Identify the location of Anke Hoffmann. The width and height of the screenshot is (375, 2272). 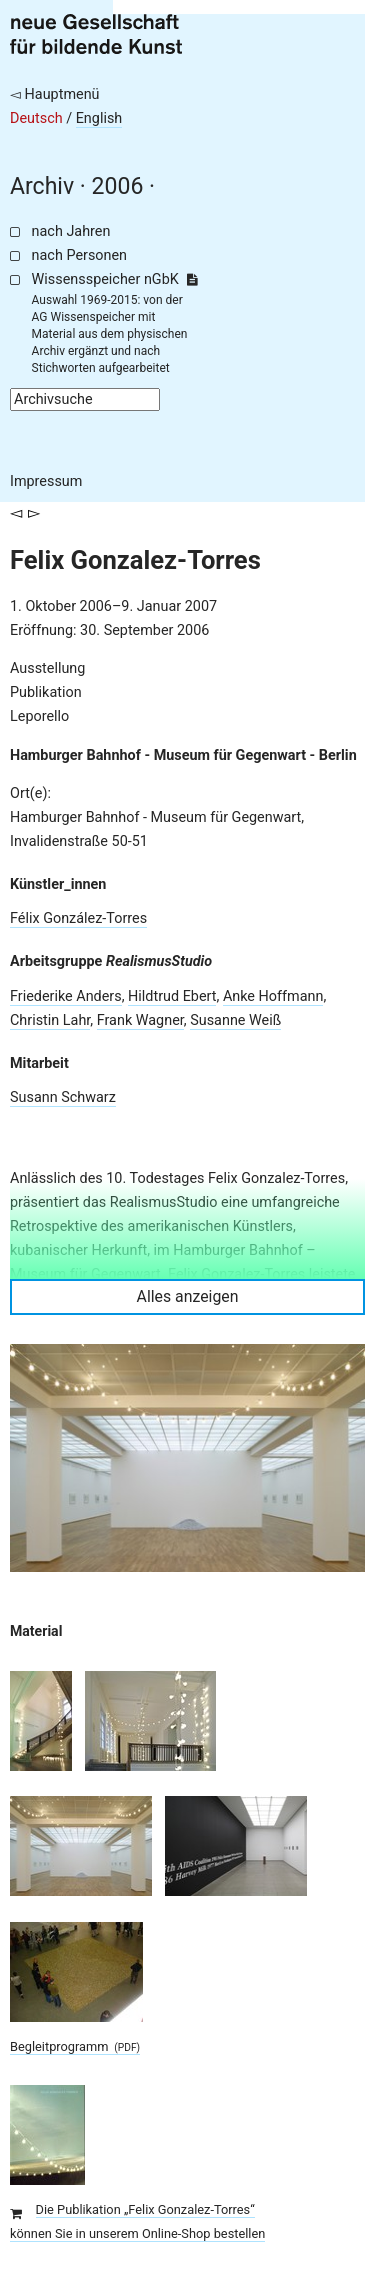
(273, 996).